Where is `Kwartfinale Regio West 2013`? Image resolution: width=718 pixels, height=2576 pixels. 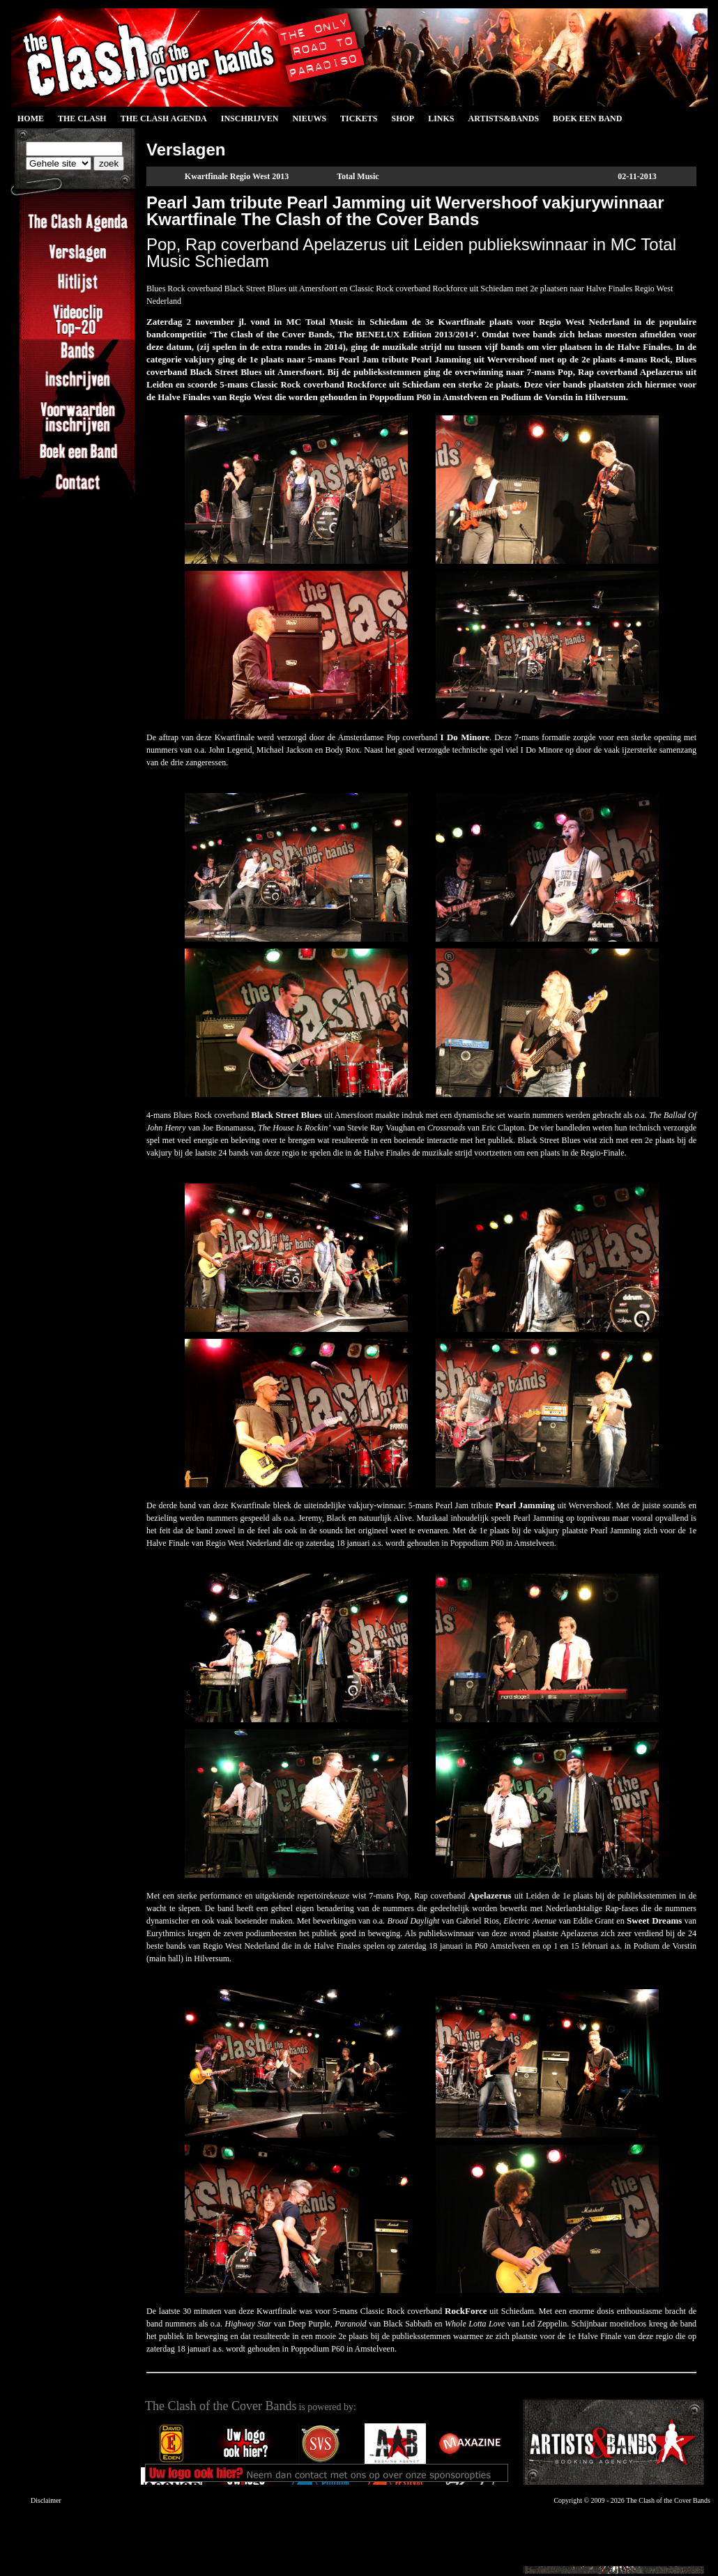 Kwartfinale Regio West 2013 is located at coordinates (237, 176).